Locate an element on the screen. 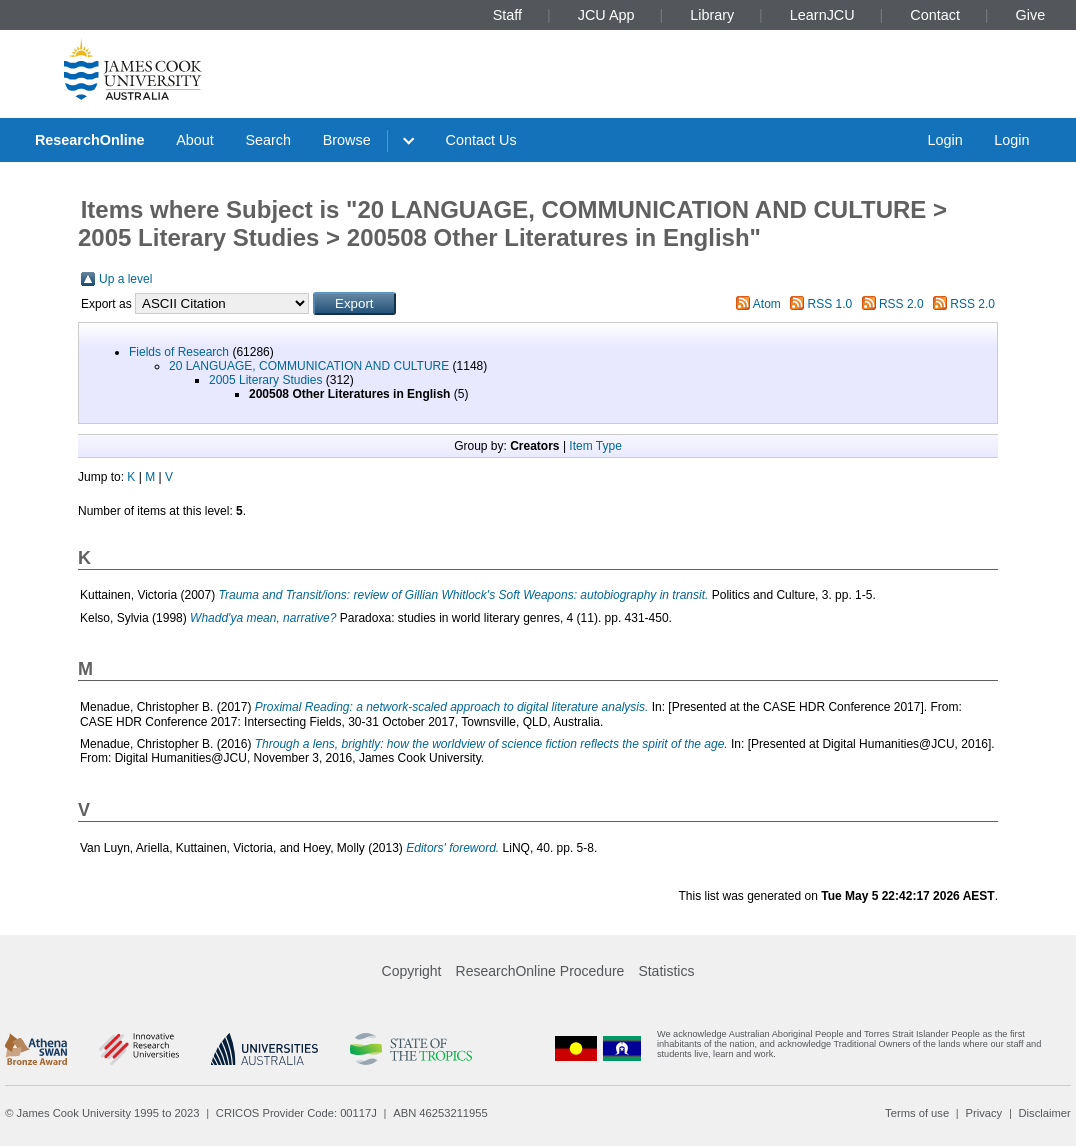  RSS 2.0 is located at coordinates (901, 304).